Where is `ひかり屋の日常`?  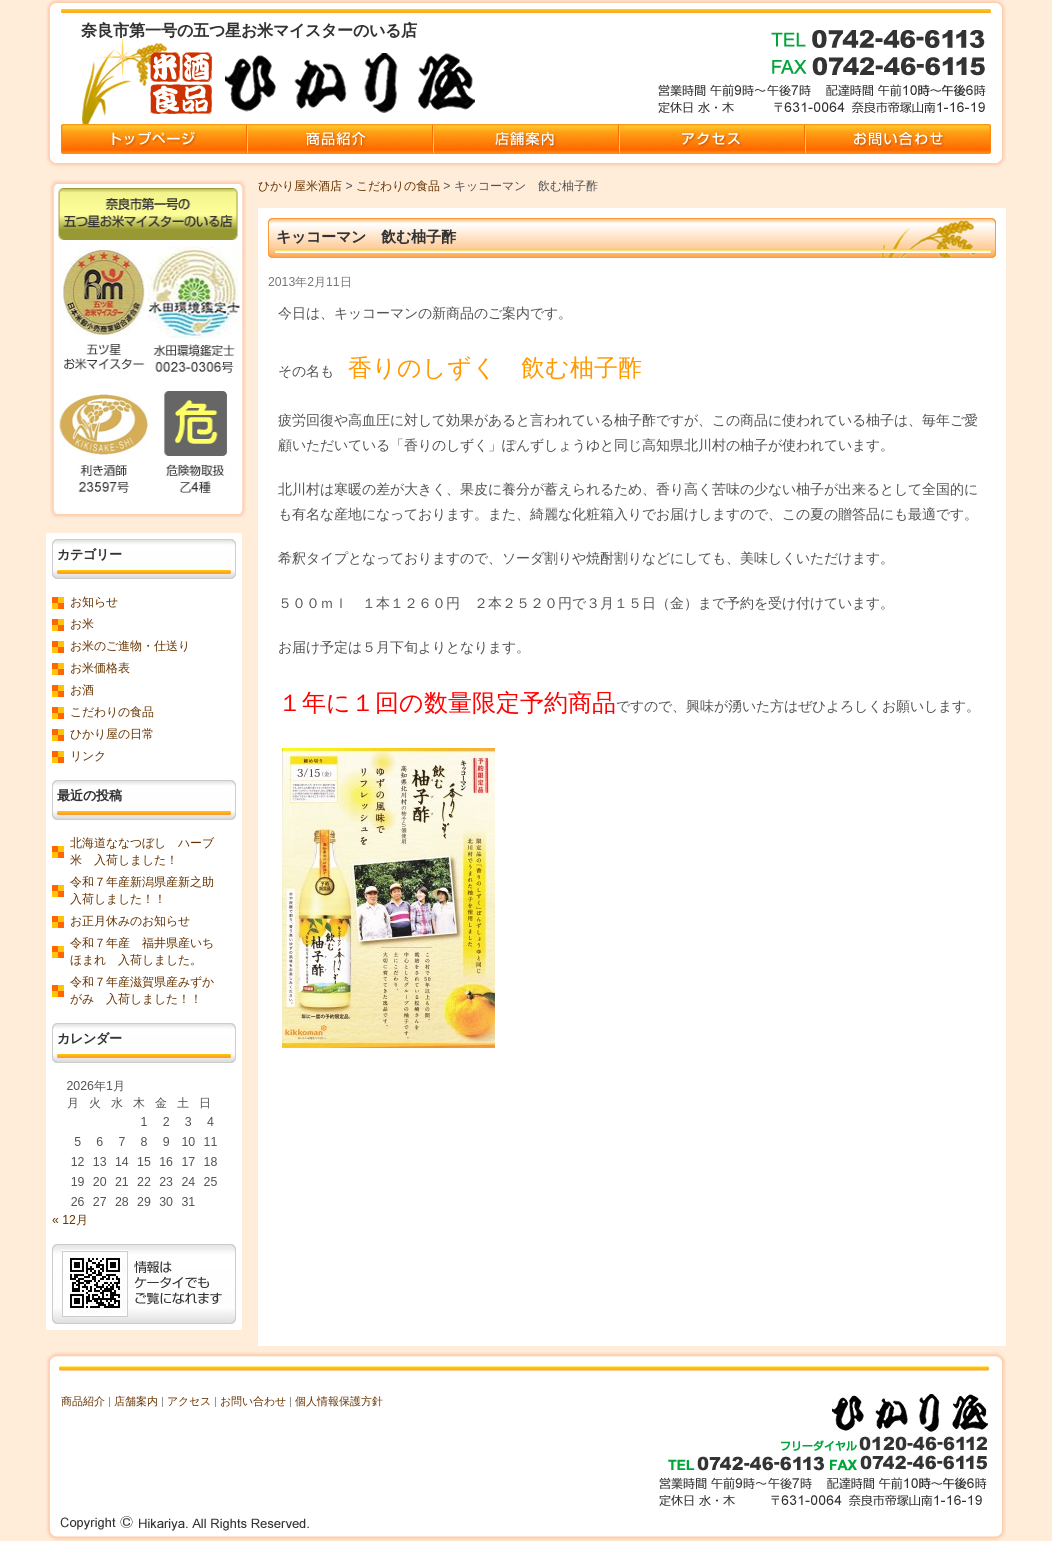
ひかり屋の日常 is located at coordinates (112, 734).